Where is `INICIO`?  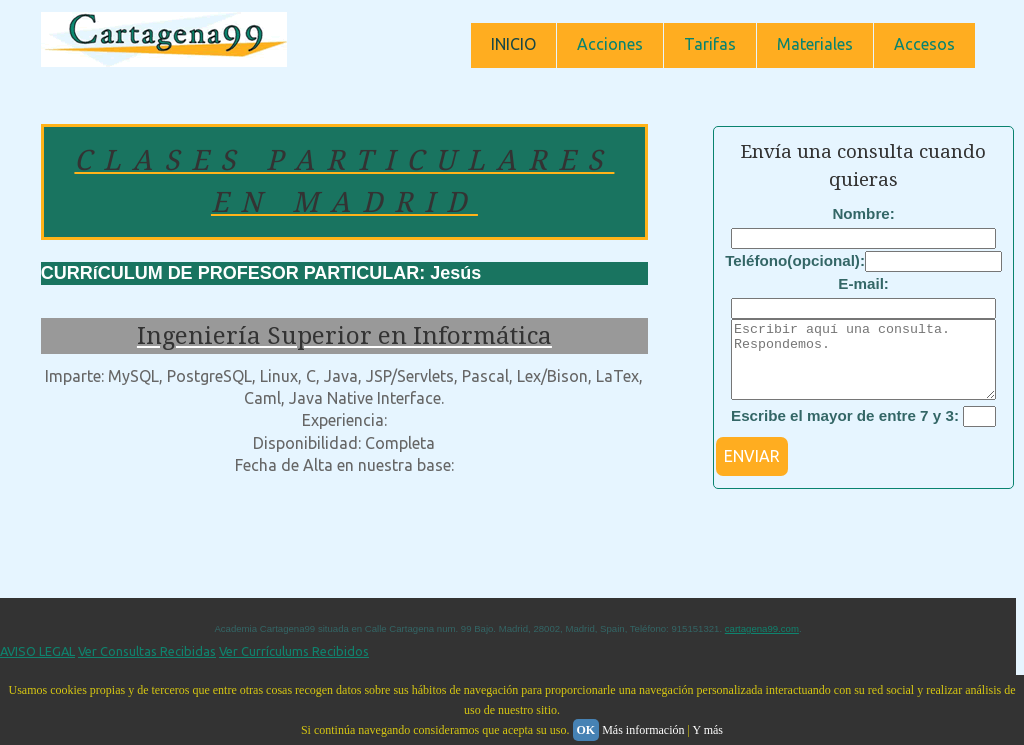
INICIO is located at coordinates (513, 44).